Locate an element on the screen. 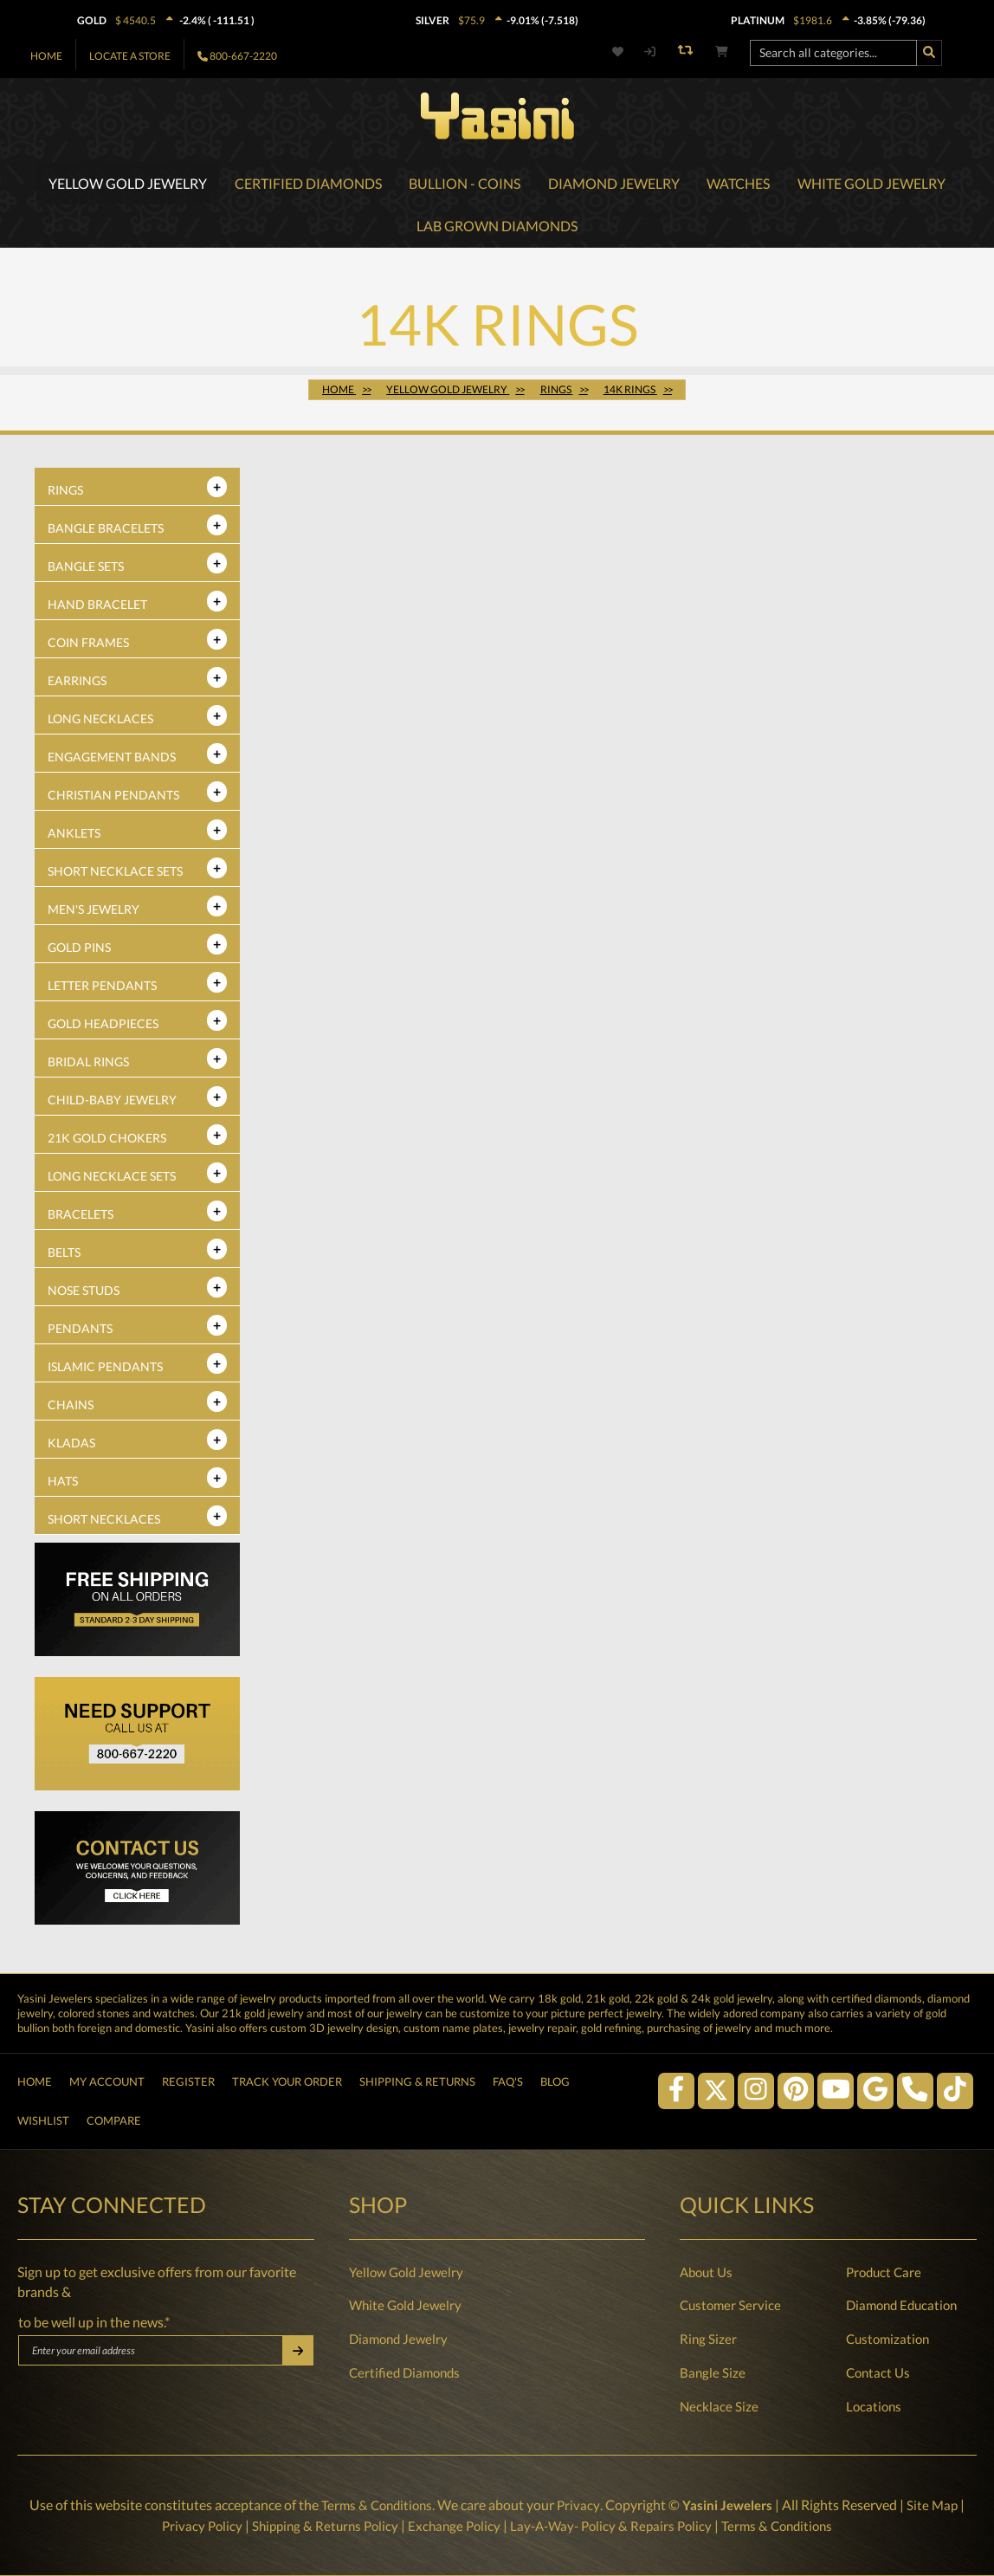  Shipping & Returns Policy is located at coordinates (317, 2525).